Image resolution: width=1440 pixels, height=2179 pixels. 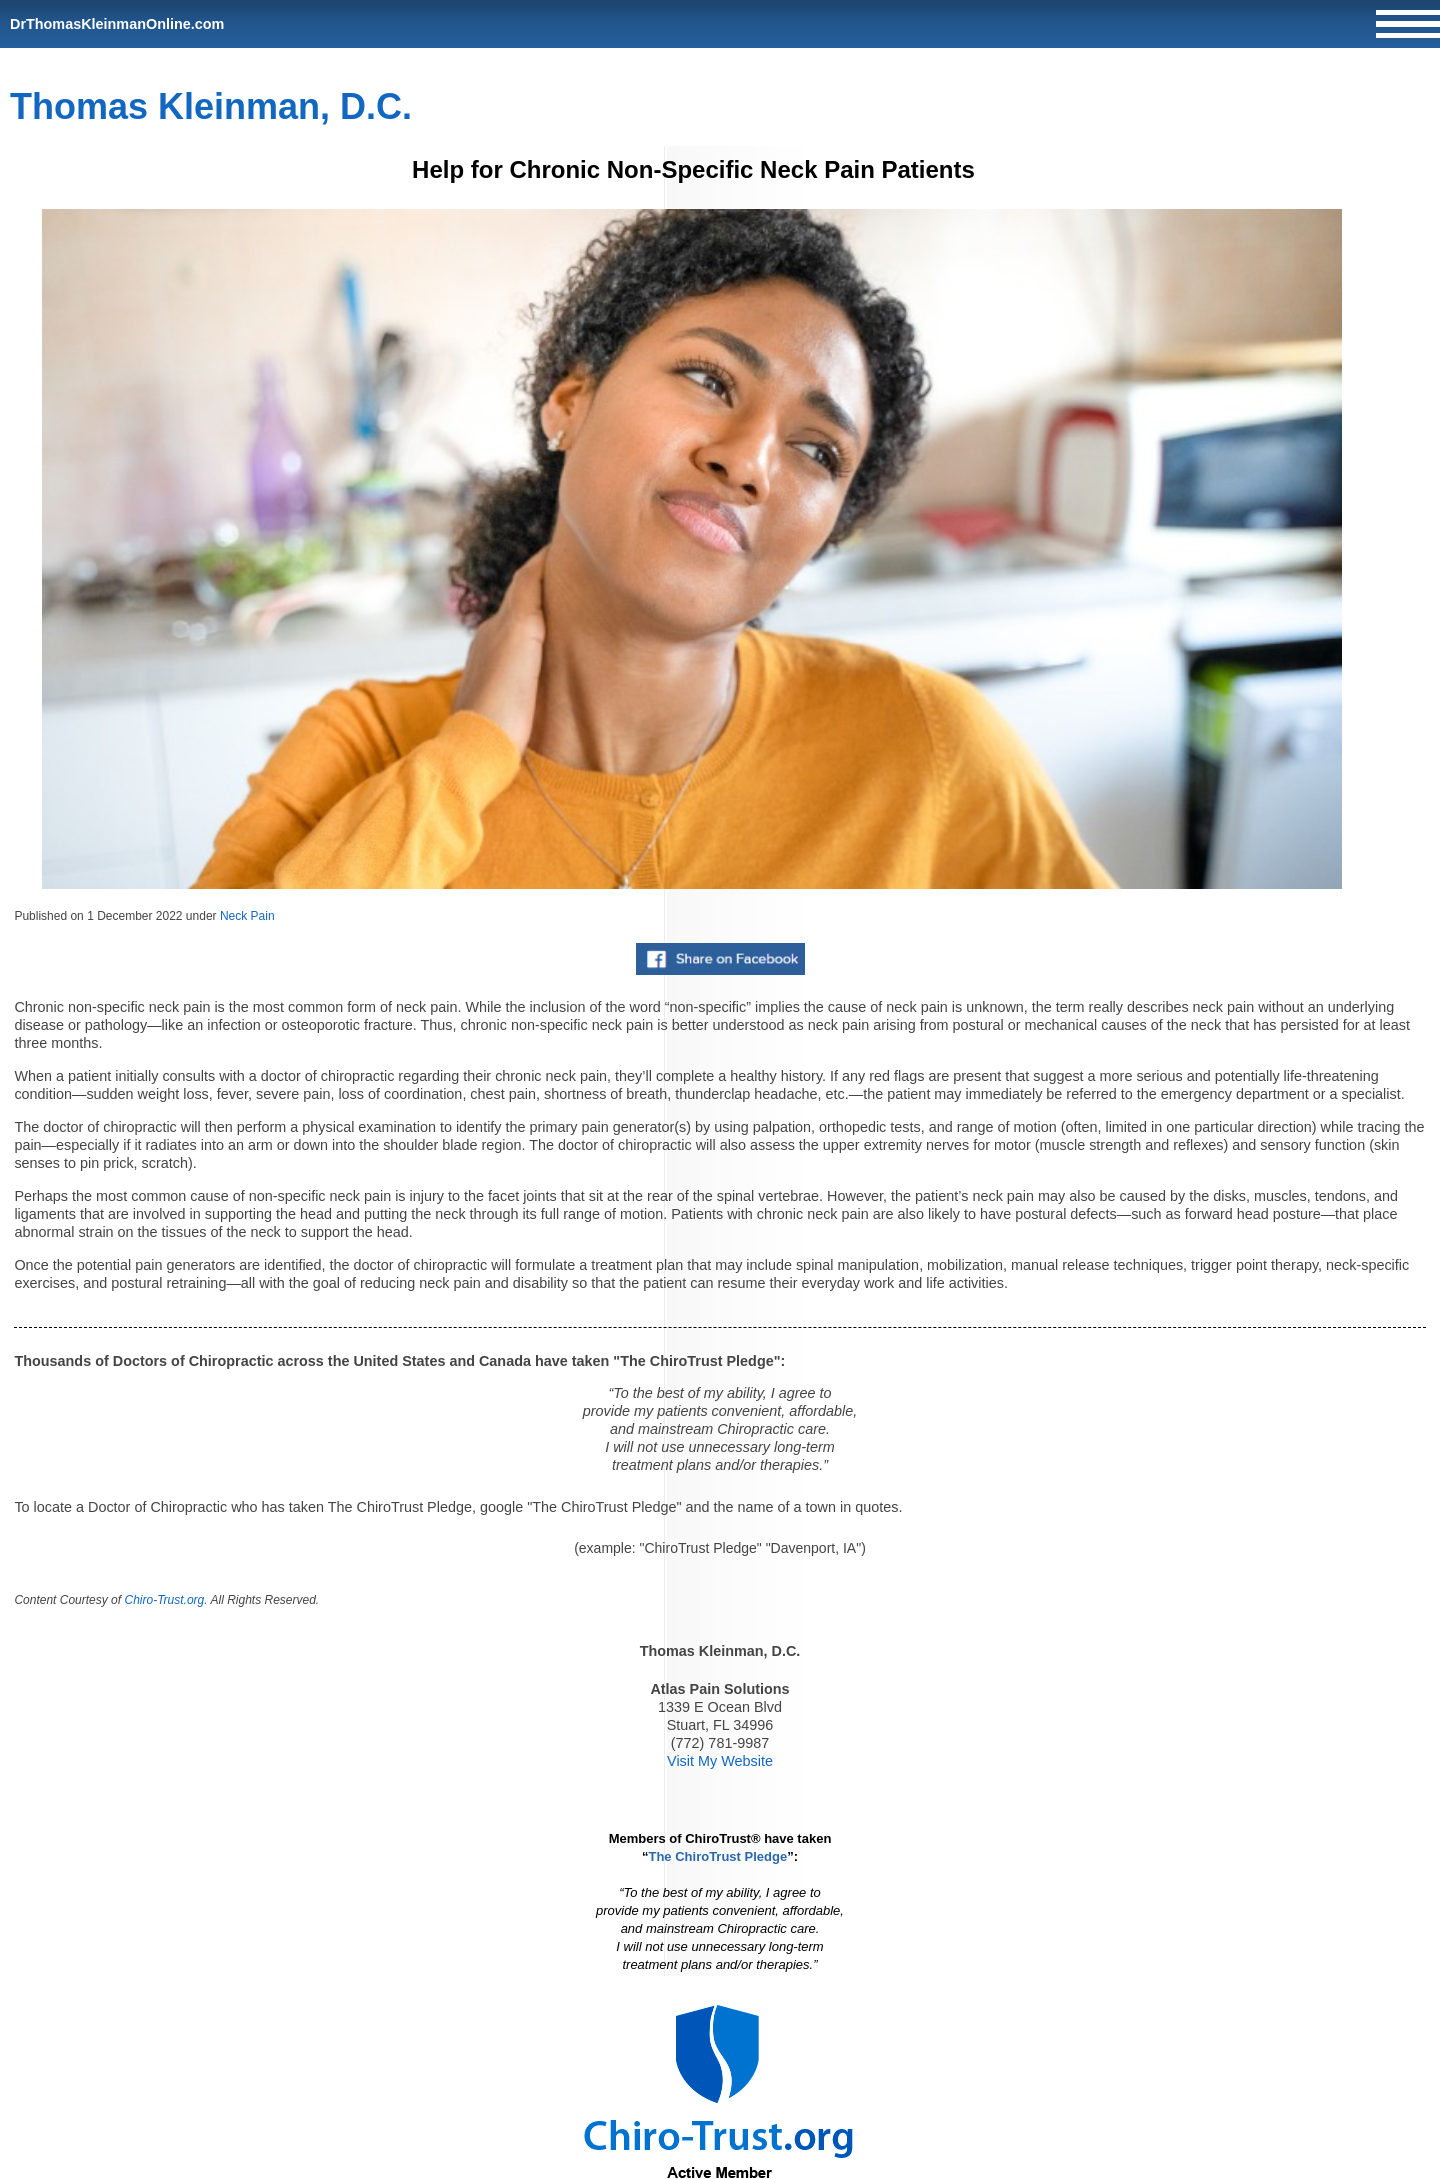 I want to click on DrThomasKleinmanOnline.com, so click(x=117, y=24).